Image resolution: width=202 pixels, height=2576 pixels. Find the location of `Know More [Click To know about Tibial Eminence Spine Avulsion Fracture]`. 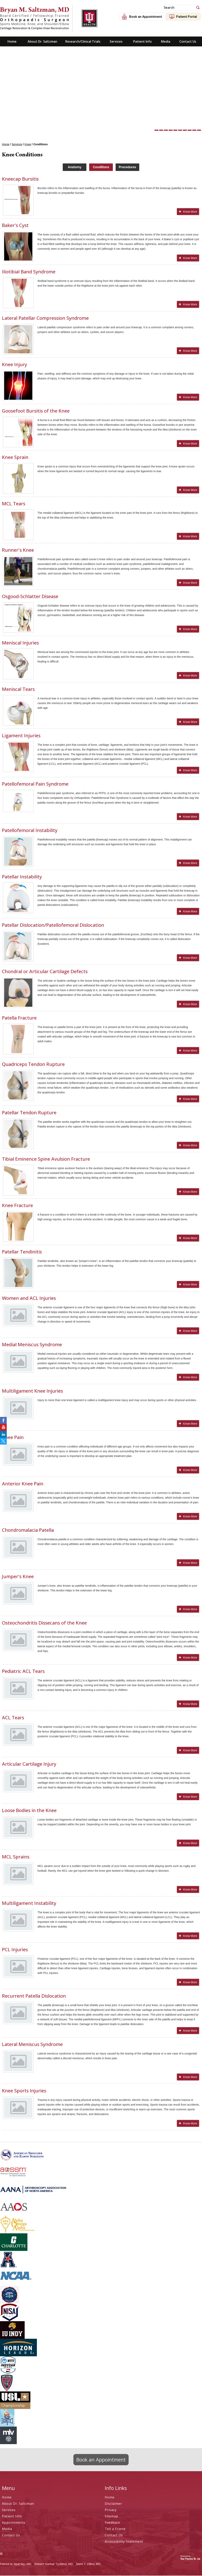

Know More [Click To know about Tibial Eminence Spine Avulsion Fracture] is located at coordinates (190, 1192).